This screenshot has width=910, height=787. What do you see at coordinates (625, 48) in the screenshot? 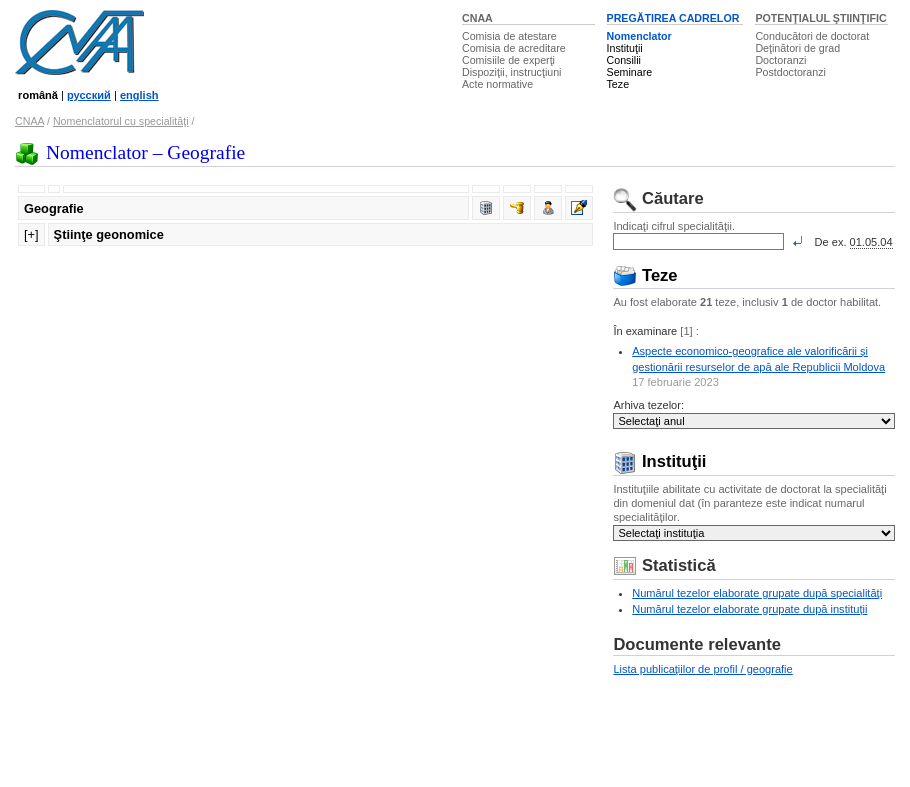
I see `Instituţii` at bounding box center [625, 48].